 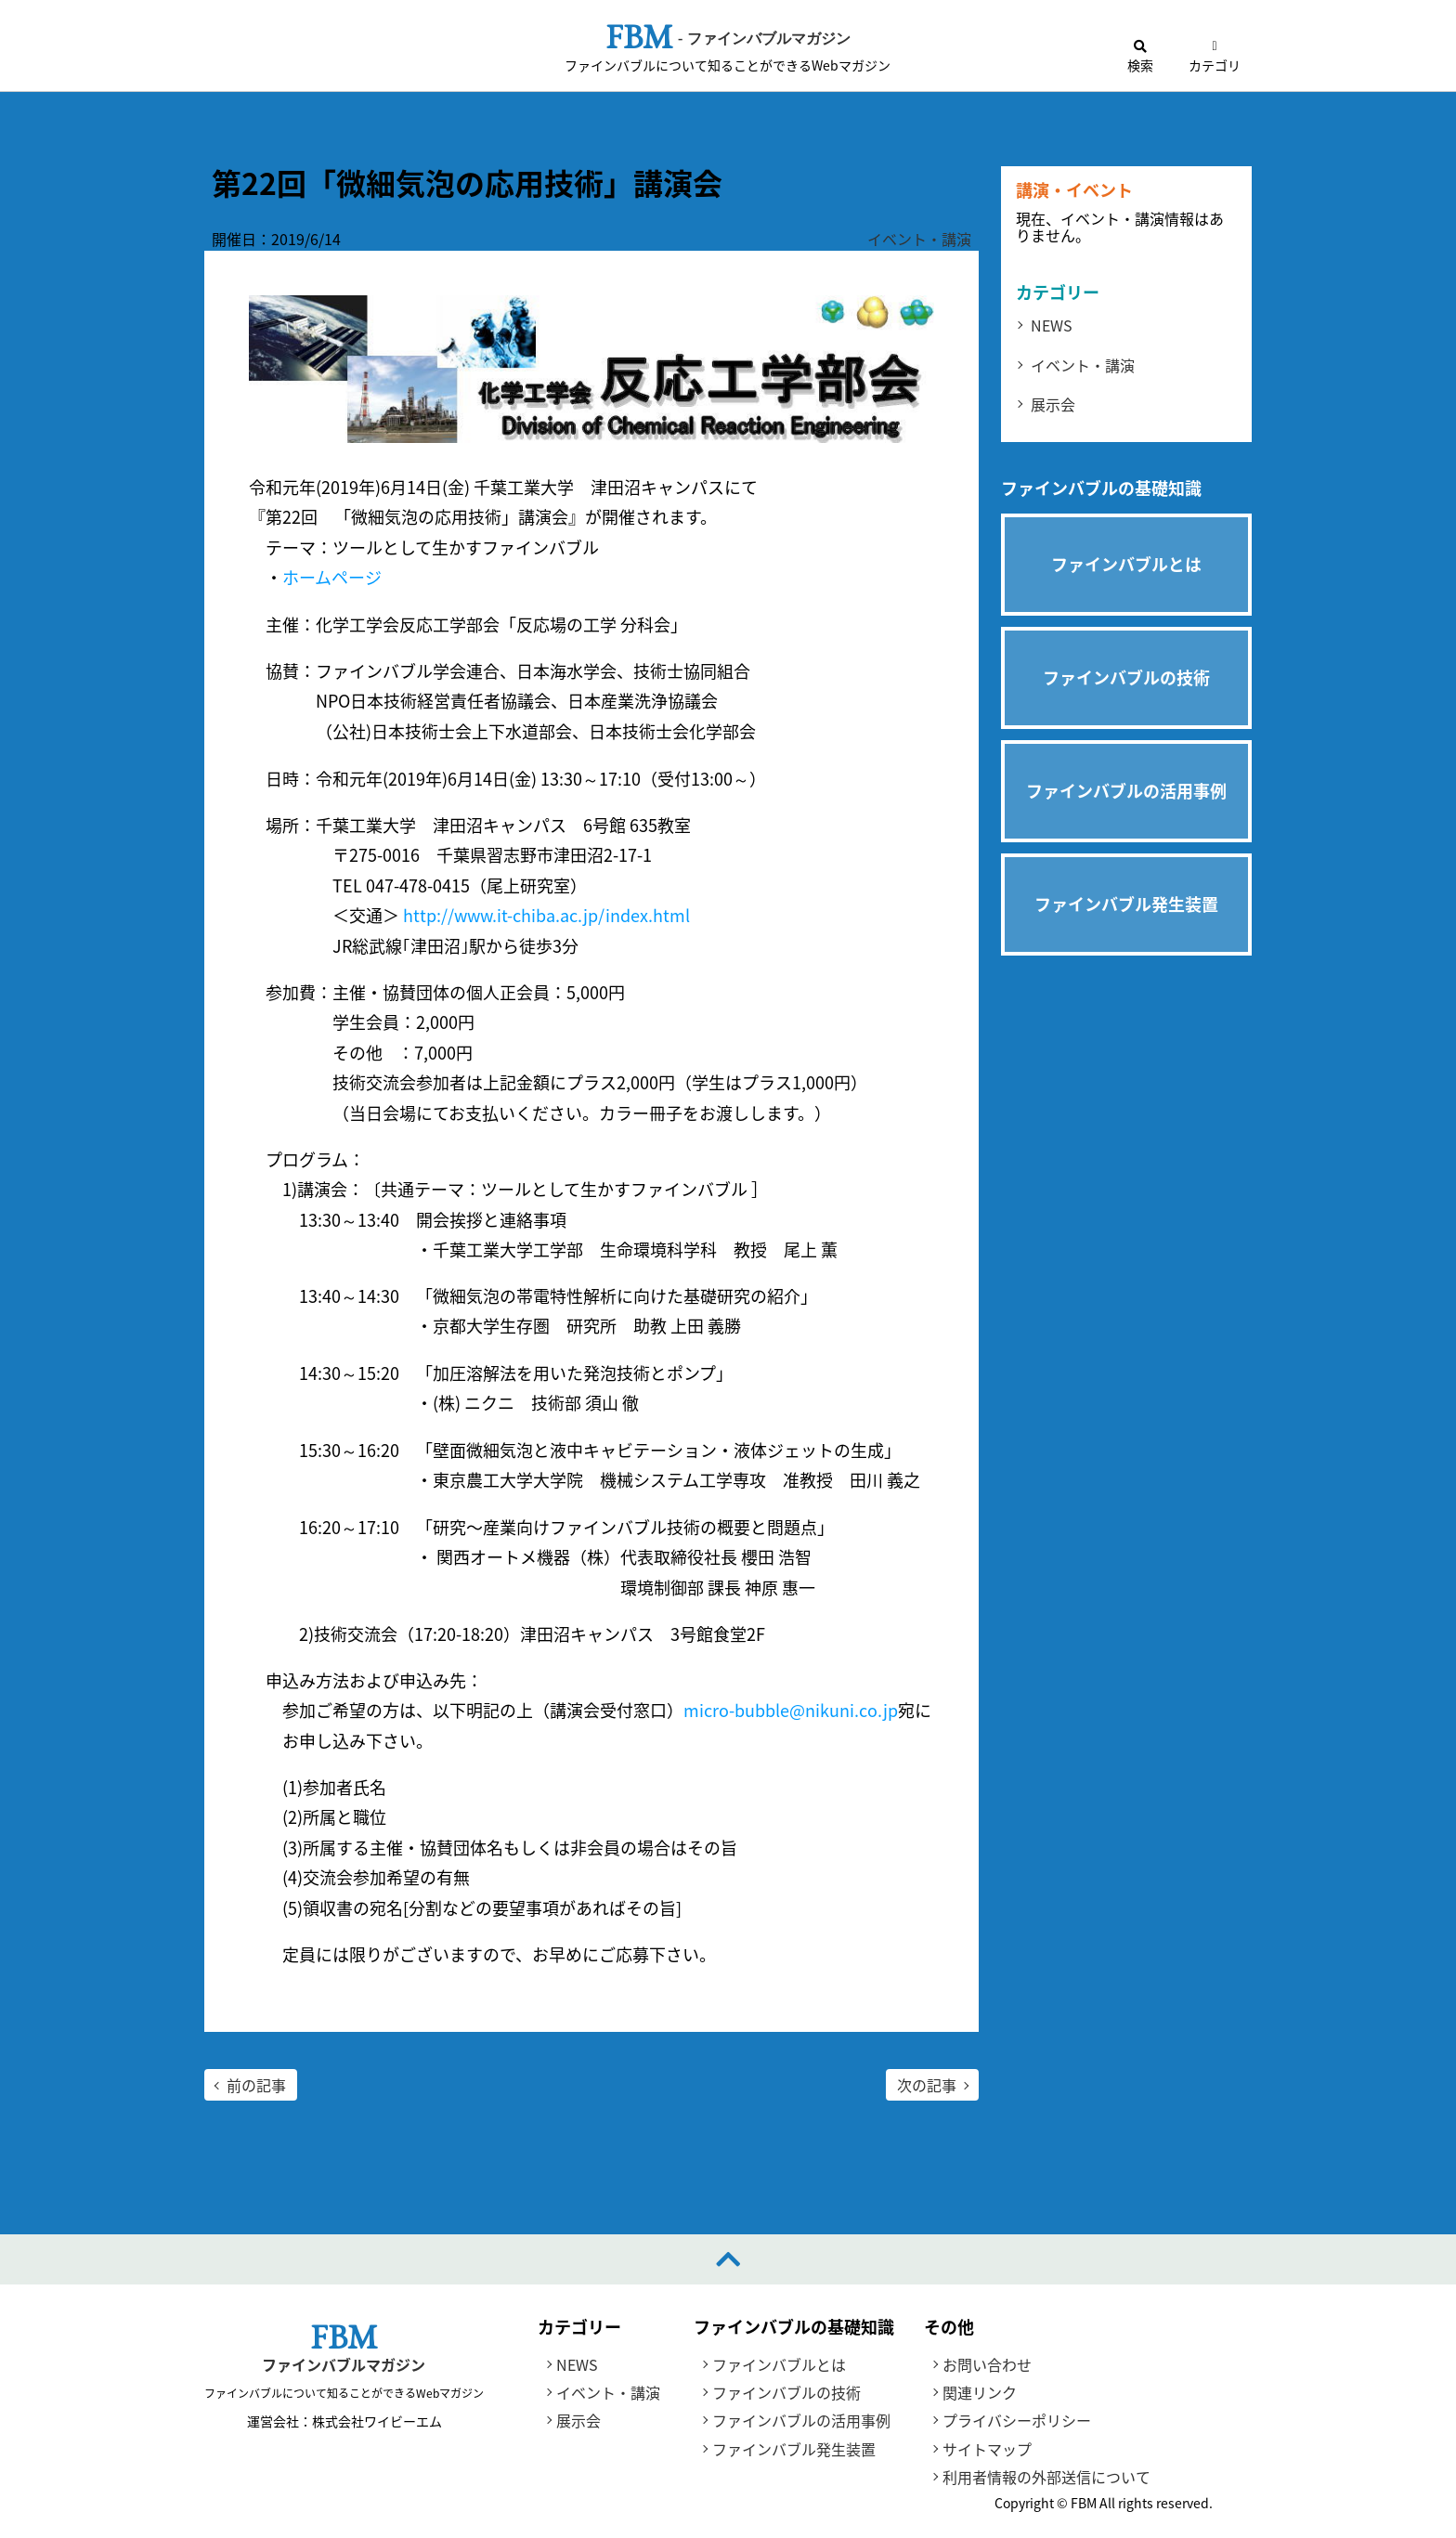 What do you see at coordinates (256, 2085) in the screenshot?
I see `前の記事` at bounding box center [256, 2085].